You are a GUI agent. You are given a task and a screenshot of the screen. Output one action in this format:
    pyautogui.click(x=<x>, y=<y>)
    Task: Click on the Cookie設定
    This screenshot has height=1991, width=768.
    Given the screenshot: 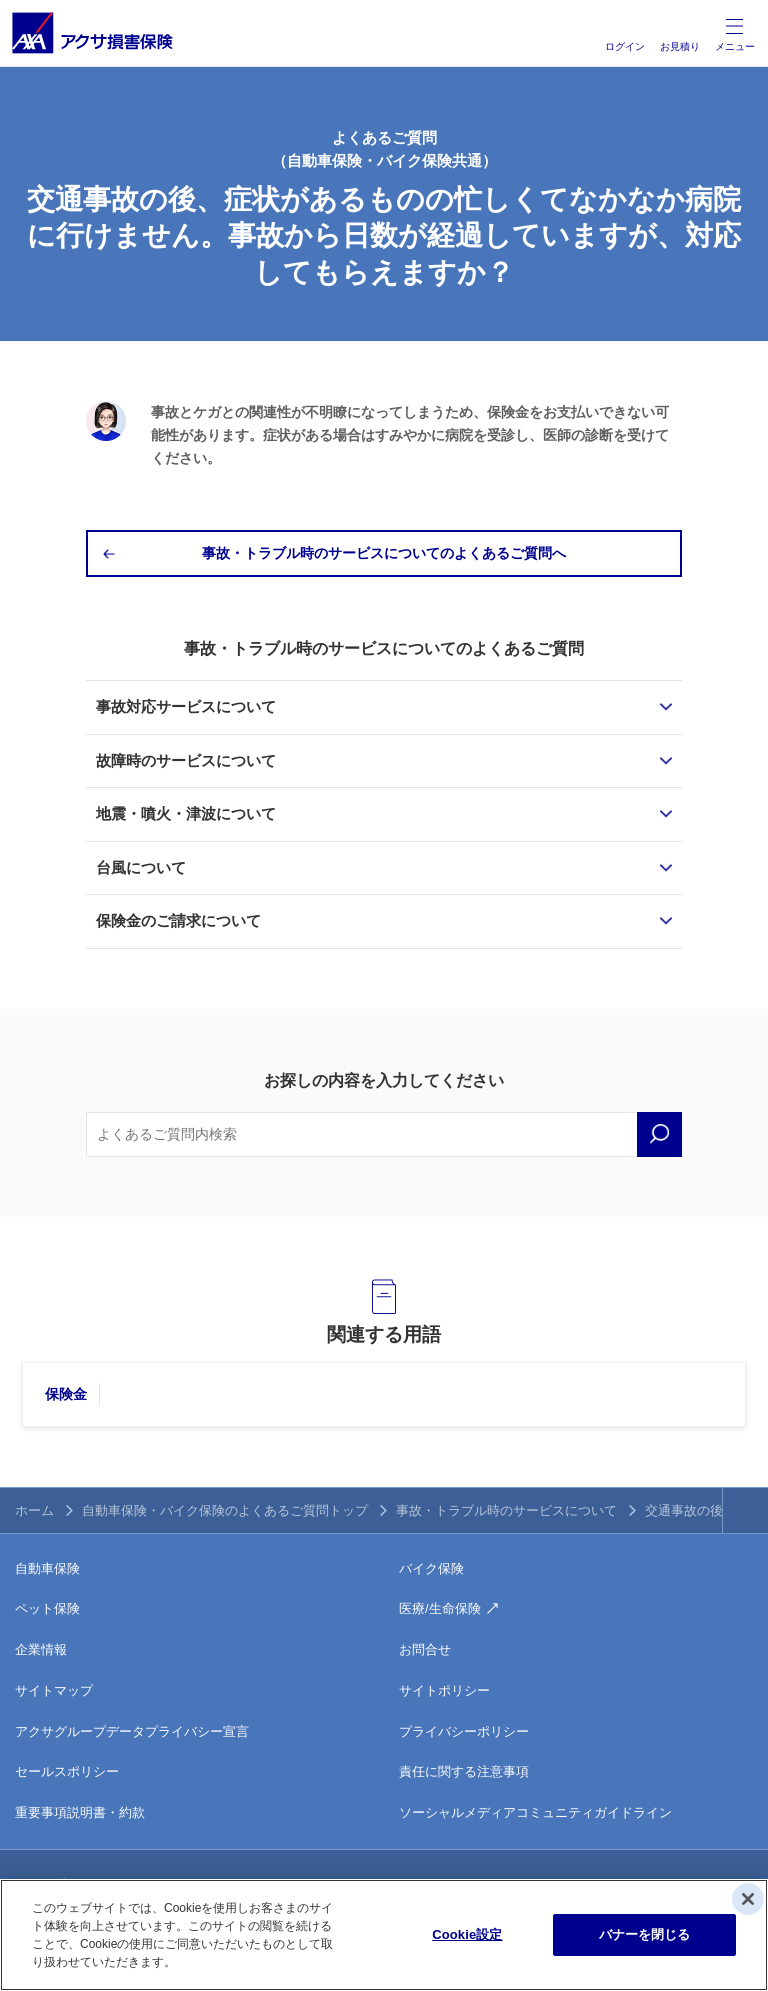 What is the action you would take?
    pyautogui.click(x=467, y=1934)
    